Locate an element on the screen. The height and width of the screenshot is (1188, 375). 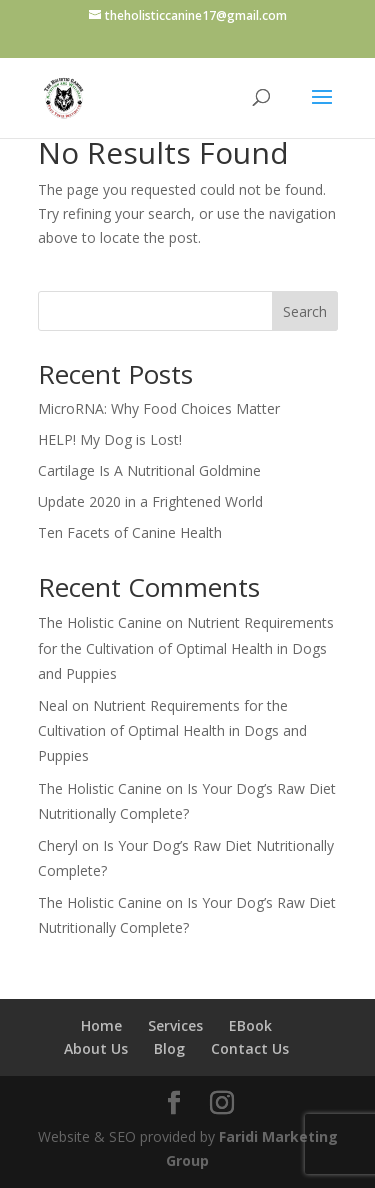
Cartilage Is A Nutritional Goldmine is located at coordinates (149, 470).